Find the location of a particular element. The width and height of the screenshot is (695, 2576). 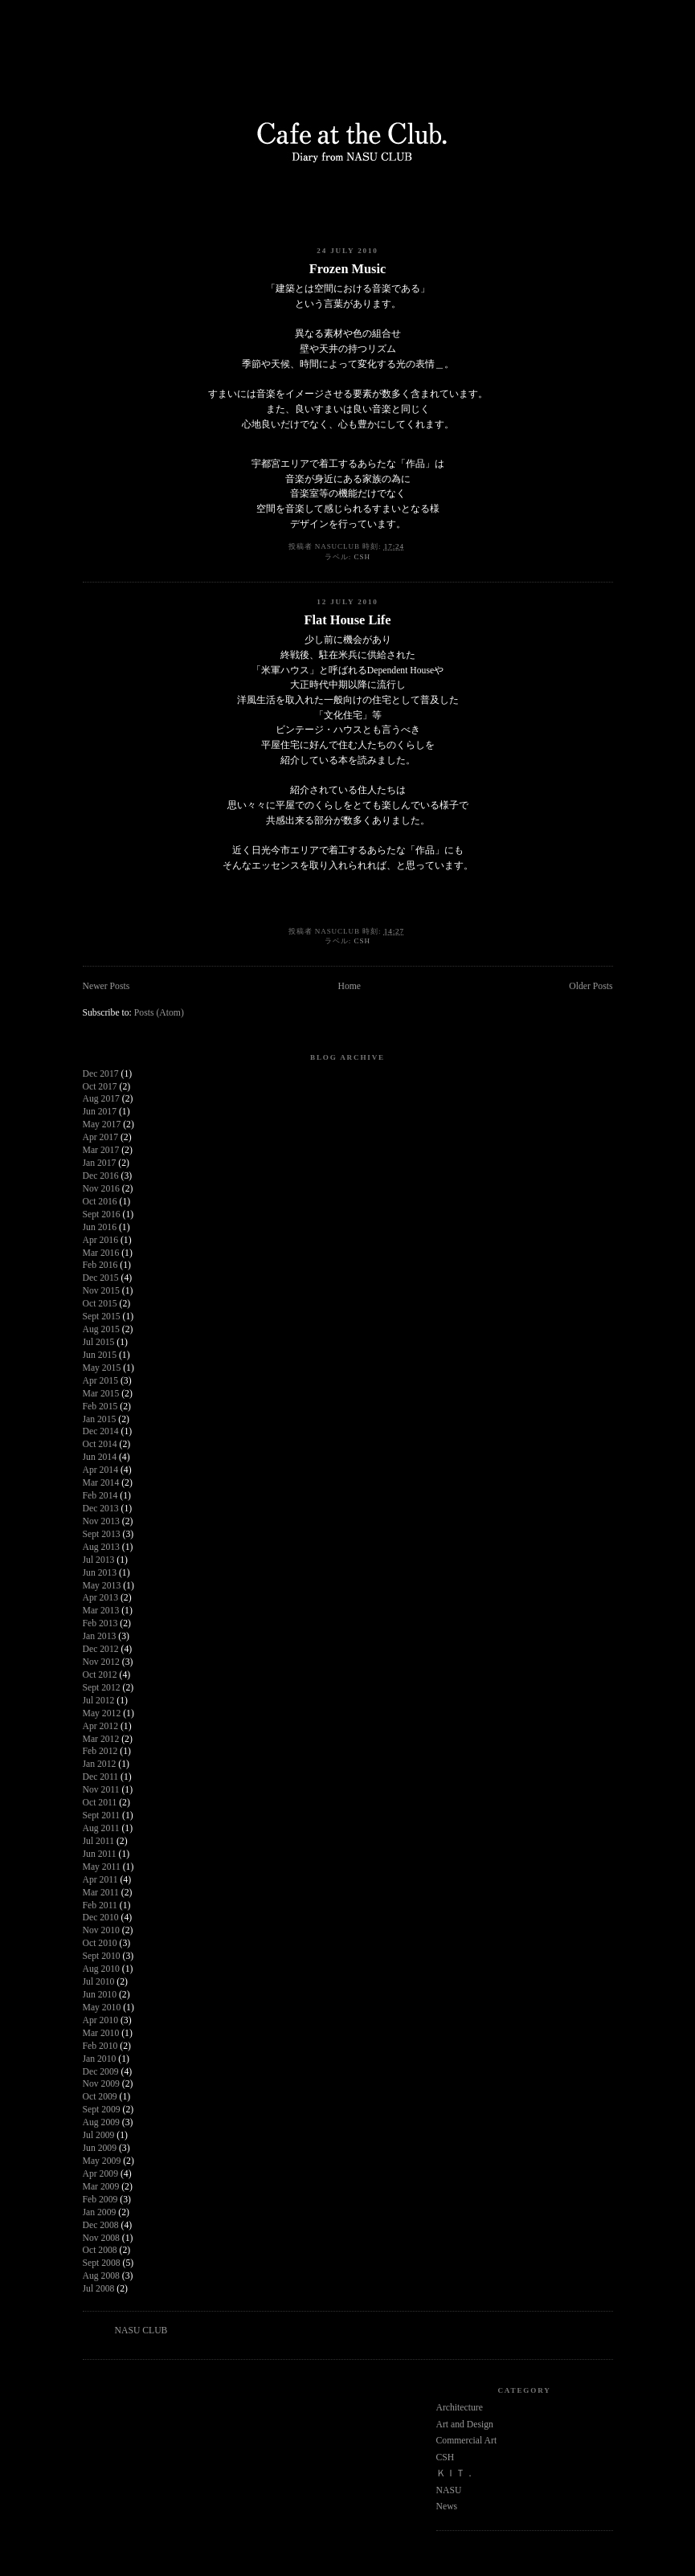

May 2009 is located at coordinates (102, 2161).